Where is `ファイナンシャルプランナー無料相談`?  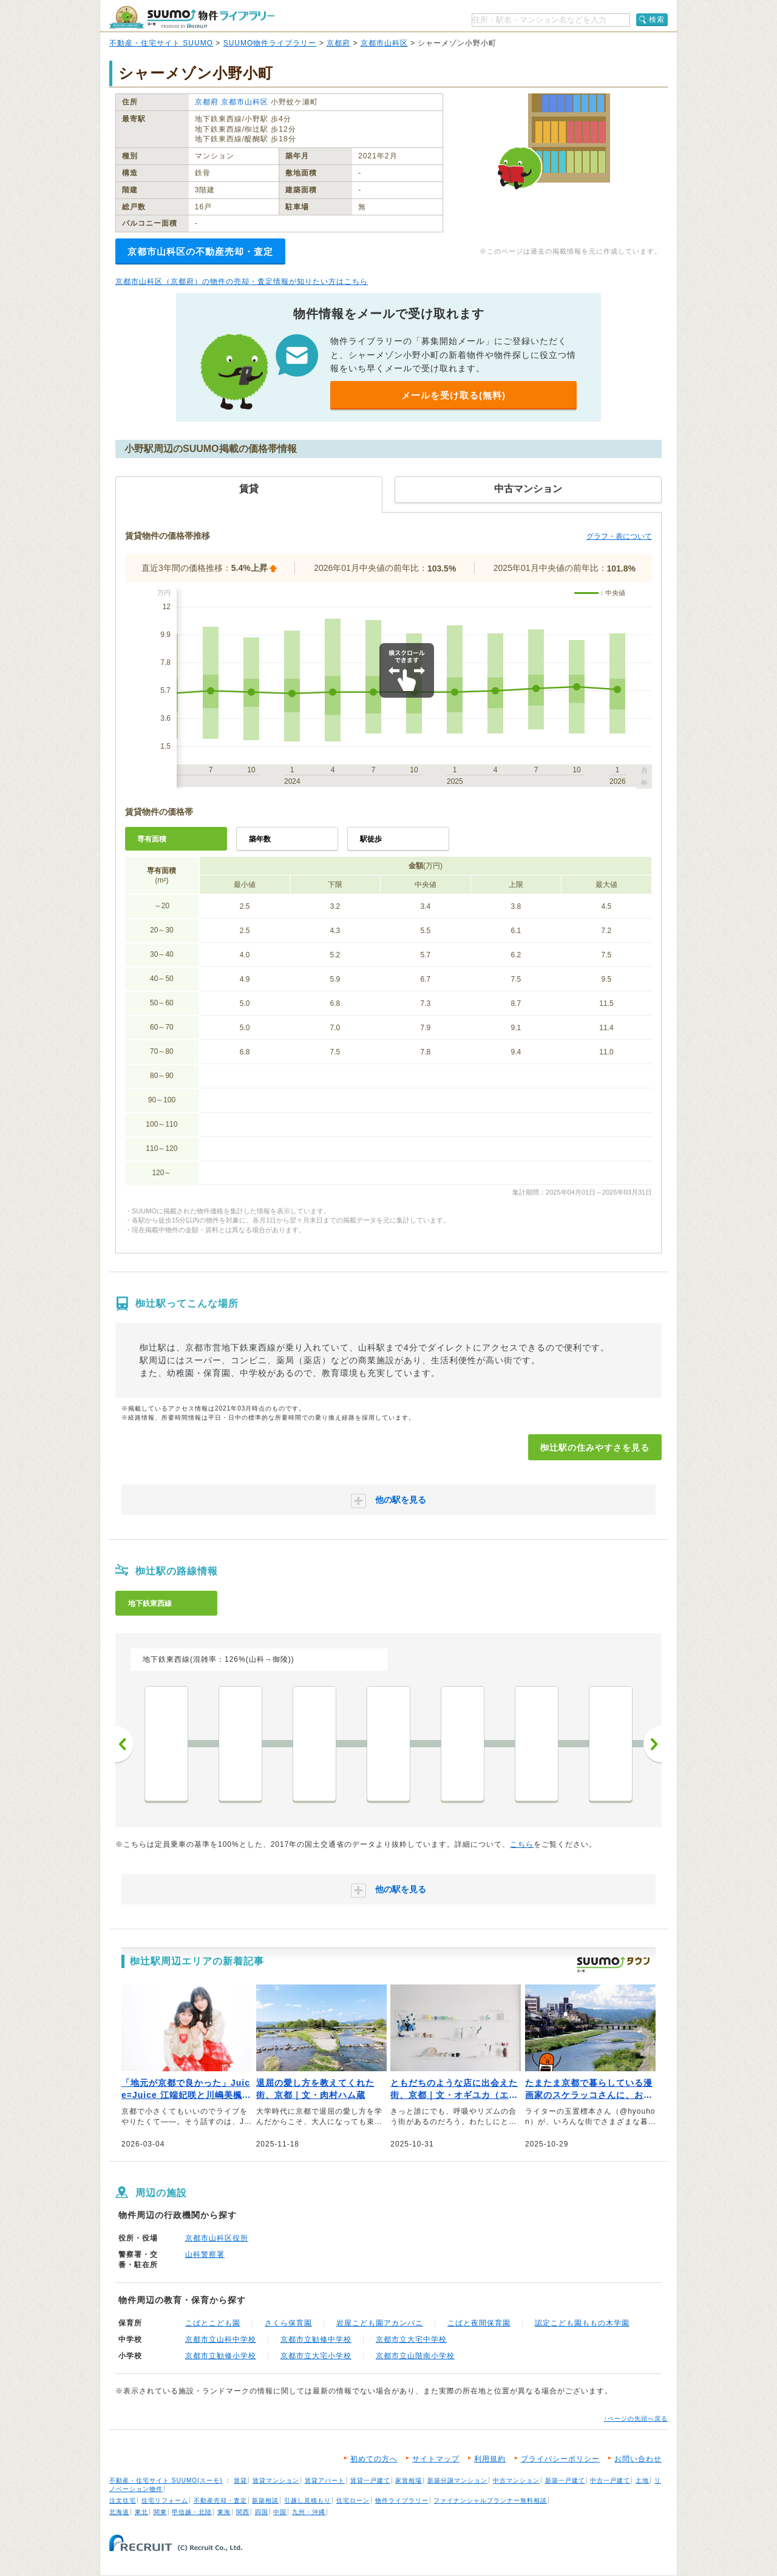 ファイナンシャルプランナー無料相談 is located at coordinates (490, 2500).